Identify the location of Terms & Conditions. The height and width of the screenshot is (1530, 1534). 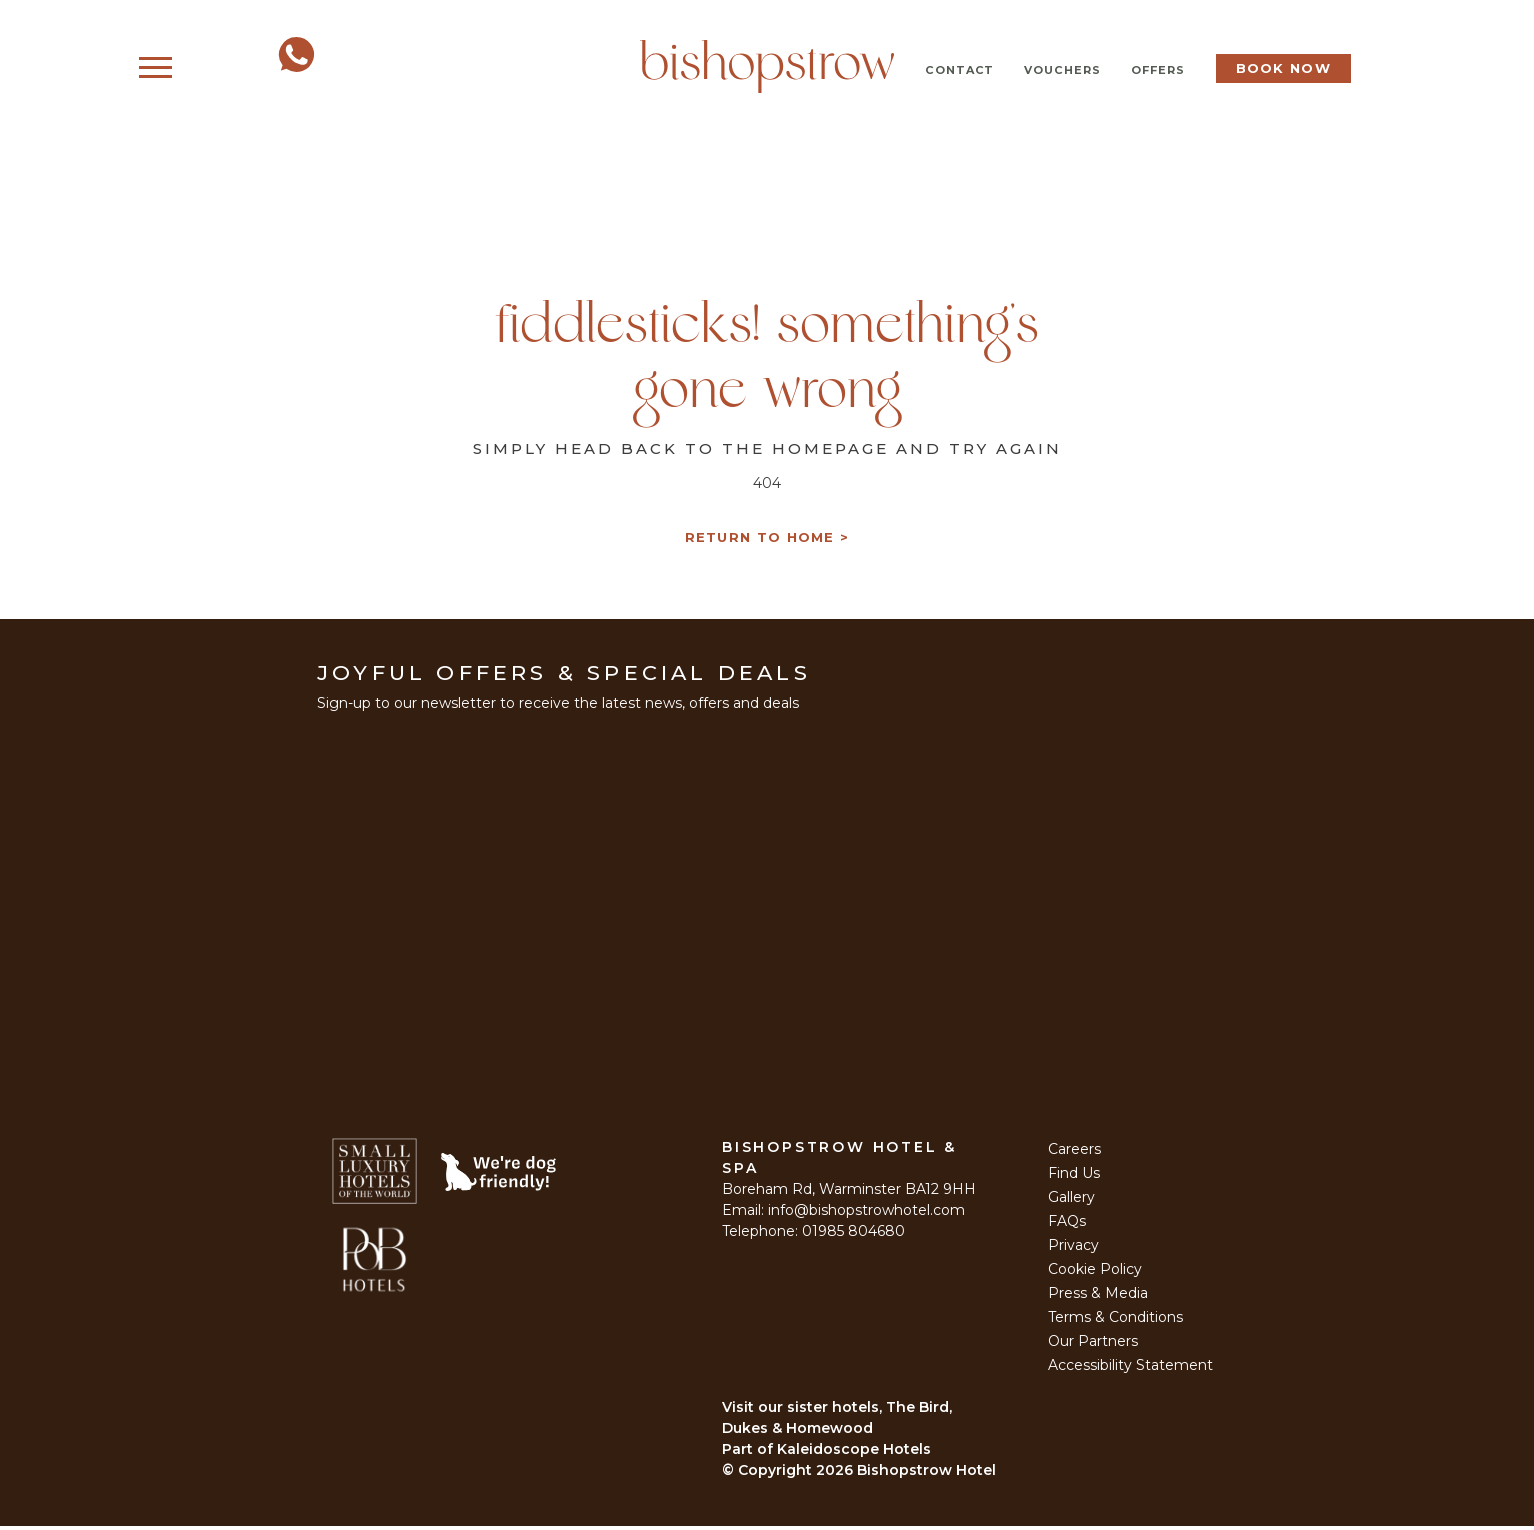
(1115, 1321).